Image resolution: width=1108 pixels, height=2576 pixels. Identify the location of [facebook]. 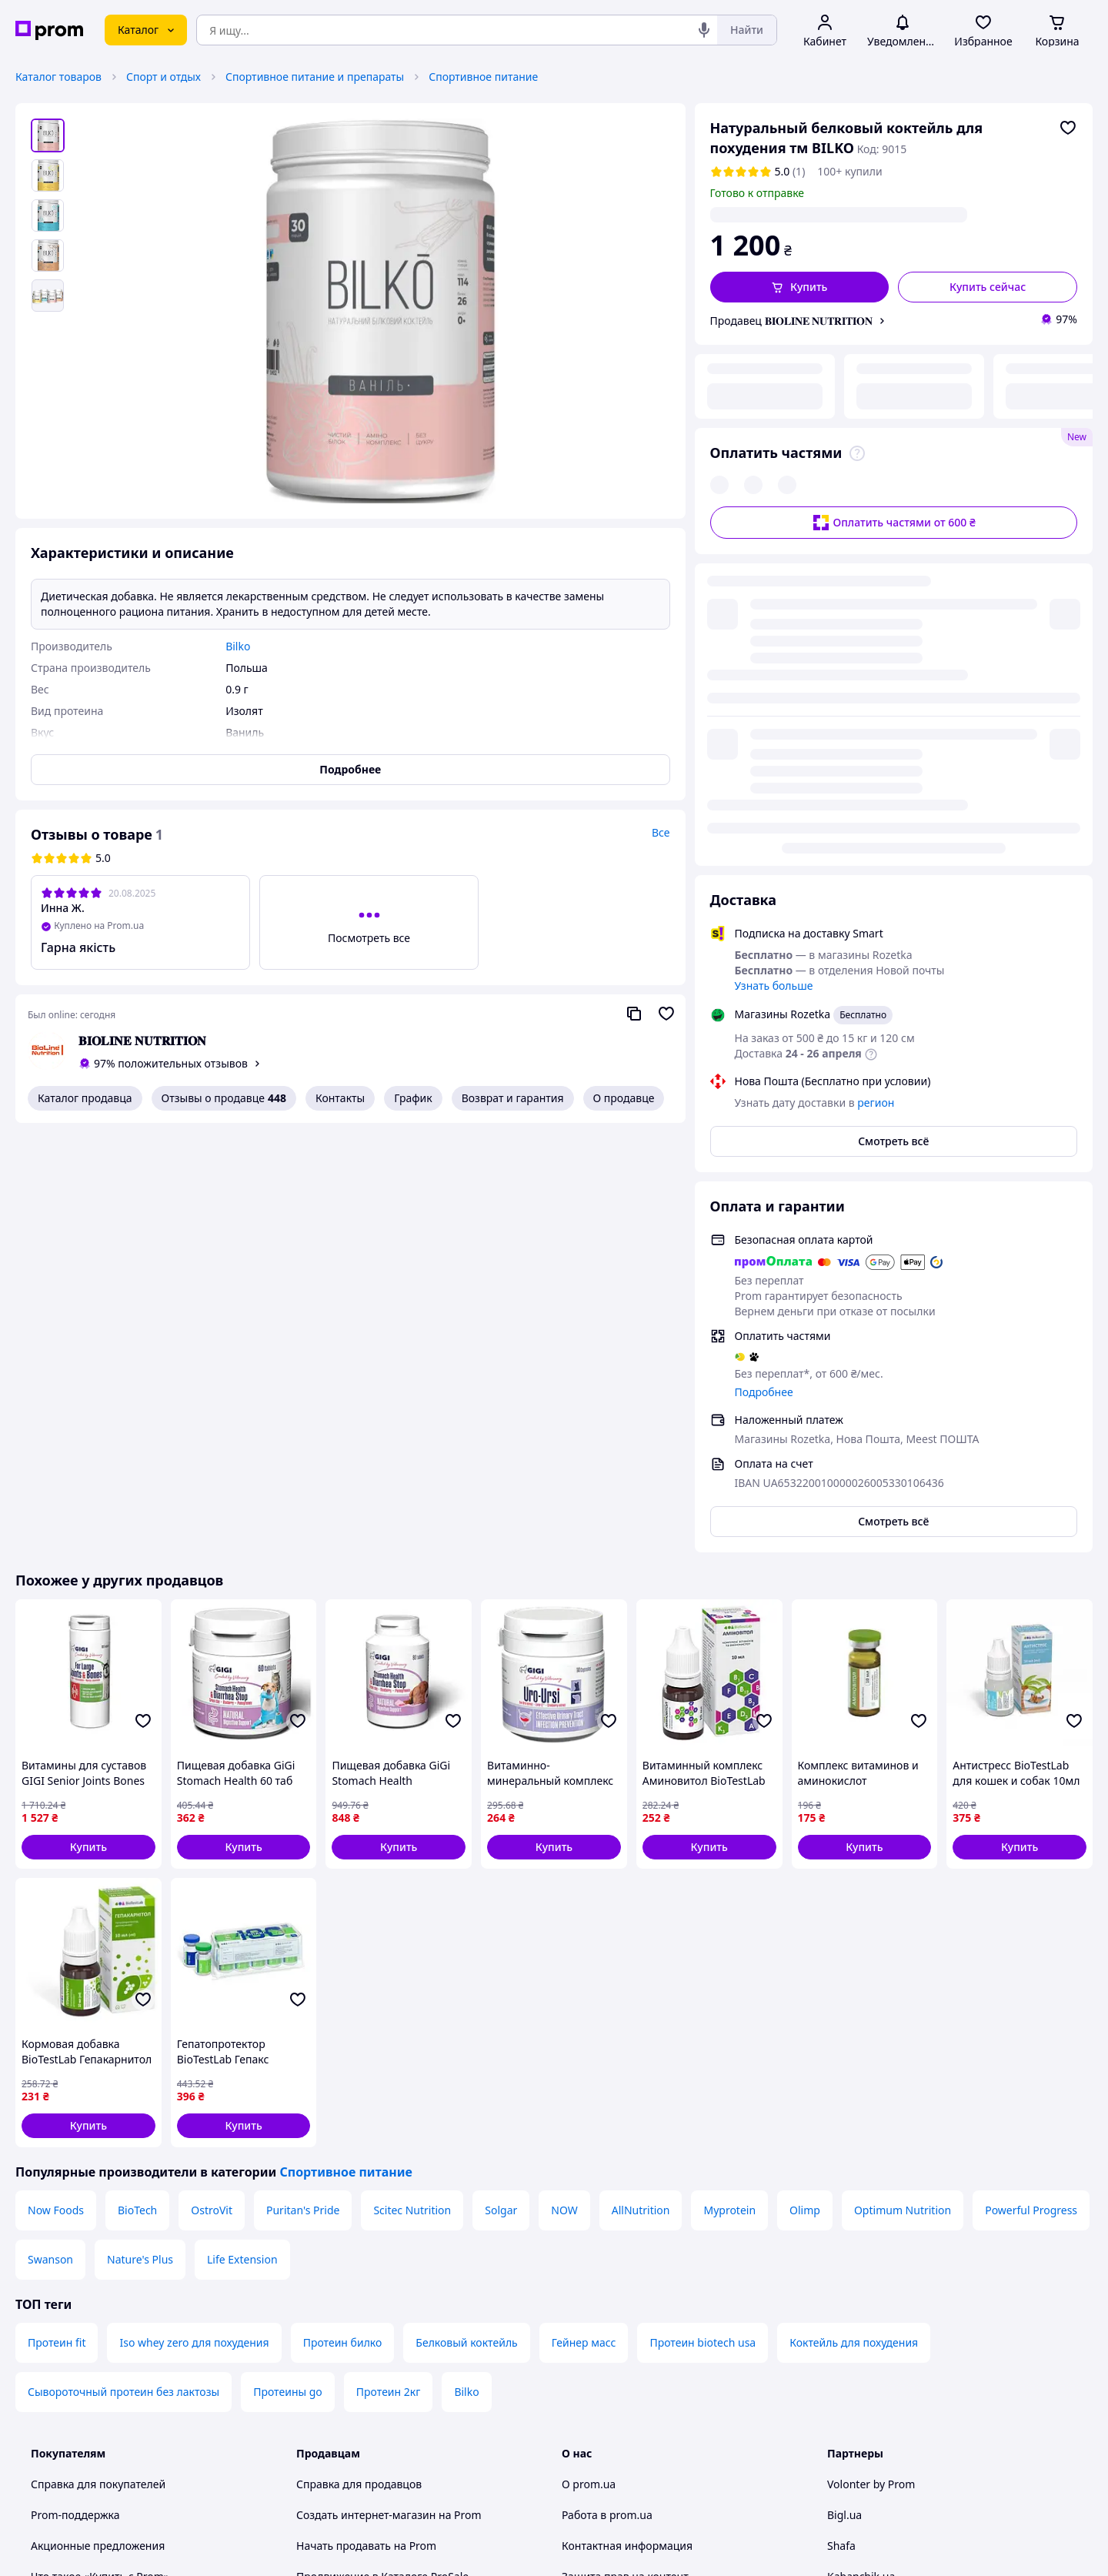
(864, 2448).